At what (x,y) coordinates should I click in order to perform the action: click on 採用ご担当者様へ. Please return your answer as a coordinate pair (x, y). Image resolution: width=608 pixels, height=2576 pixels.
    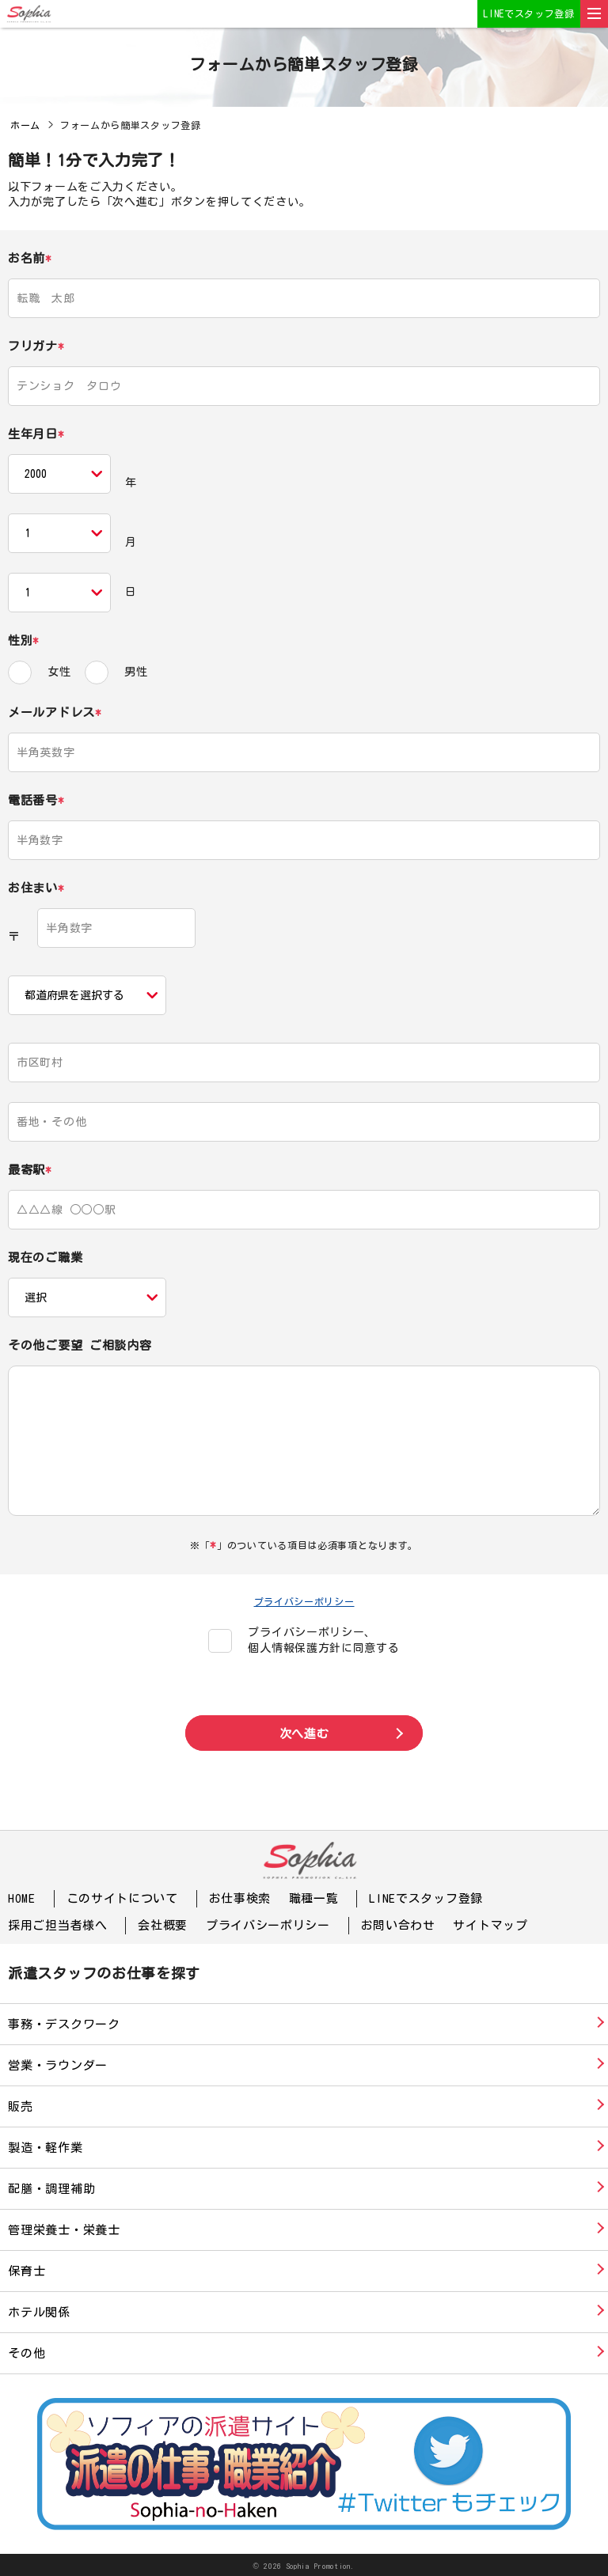
    Looking at the image, I should click on (58, 1924).